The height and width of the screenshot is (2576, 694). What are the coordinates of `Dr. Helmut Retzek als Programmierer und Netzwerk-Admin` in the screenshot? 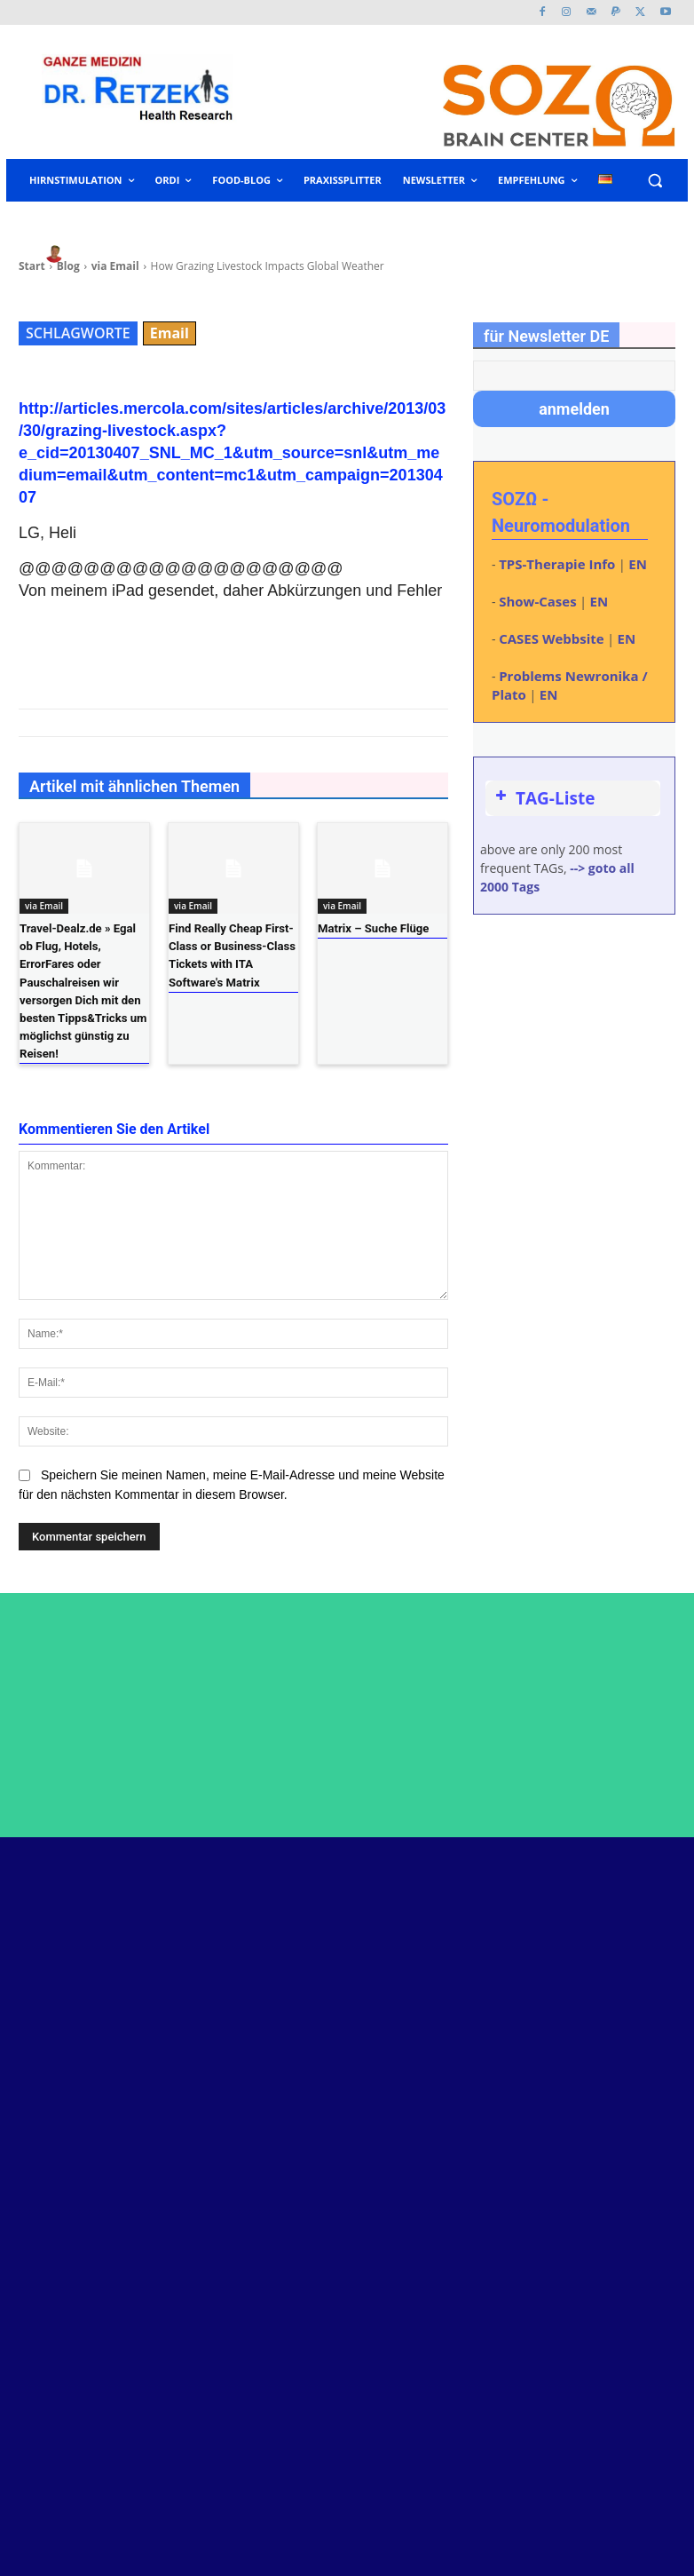 It's located at (445, 2022).